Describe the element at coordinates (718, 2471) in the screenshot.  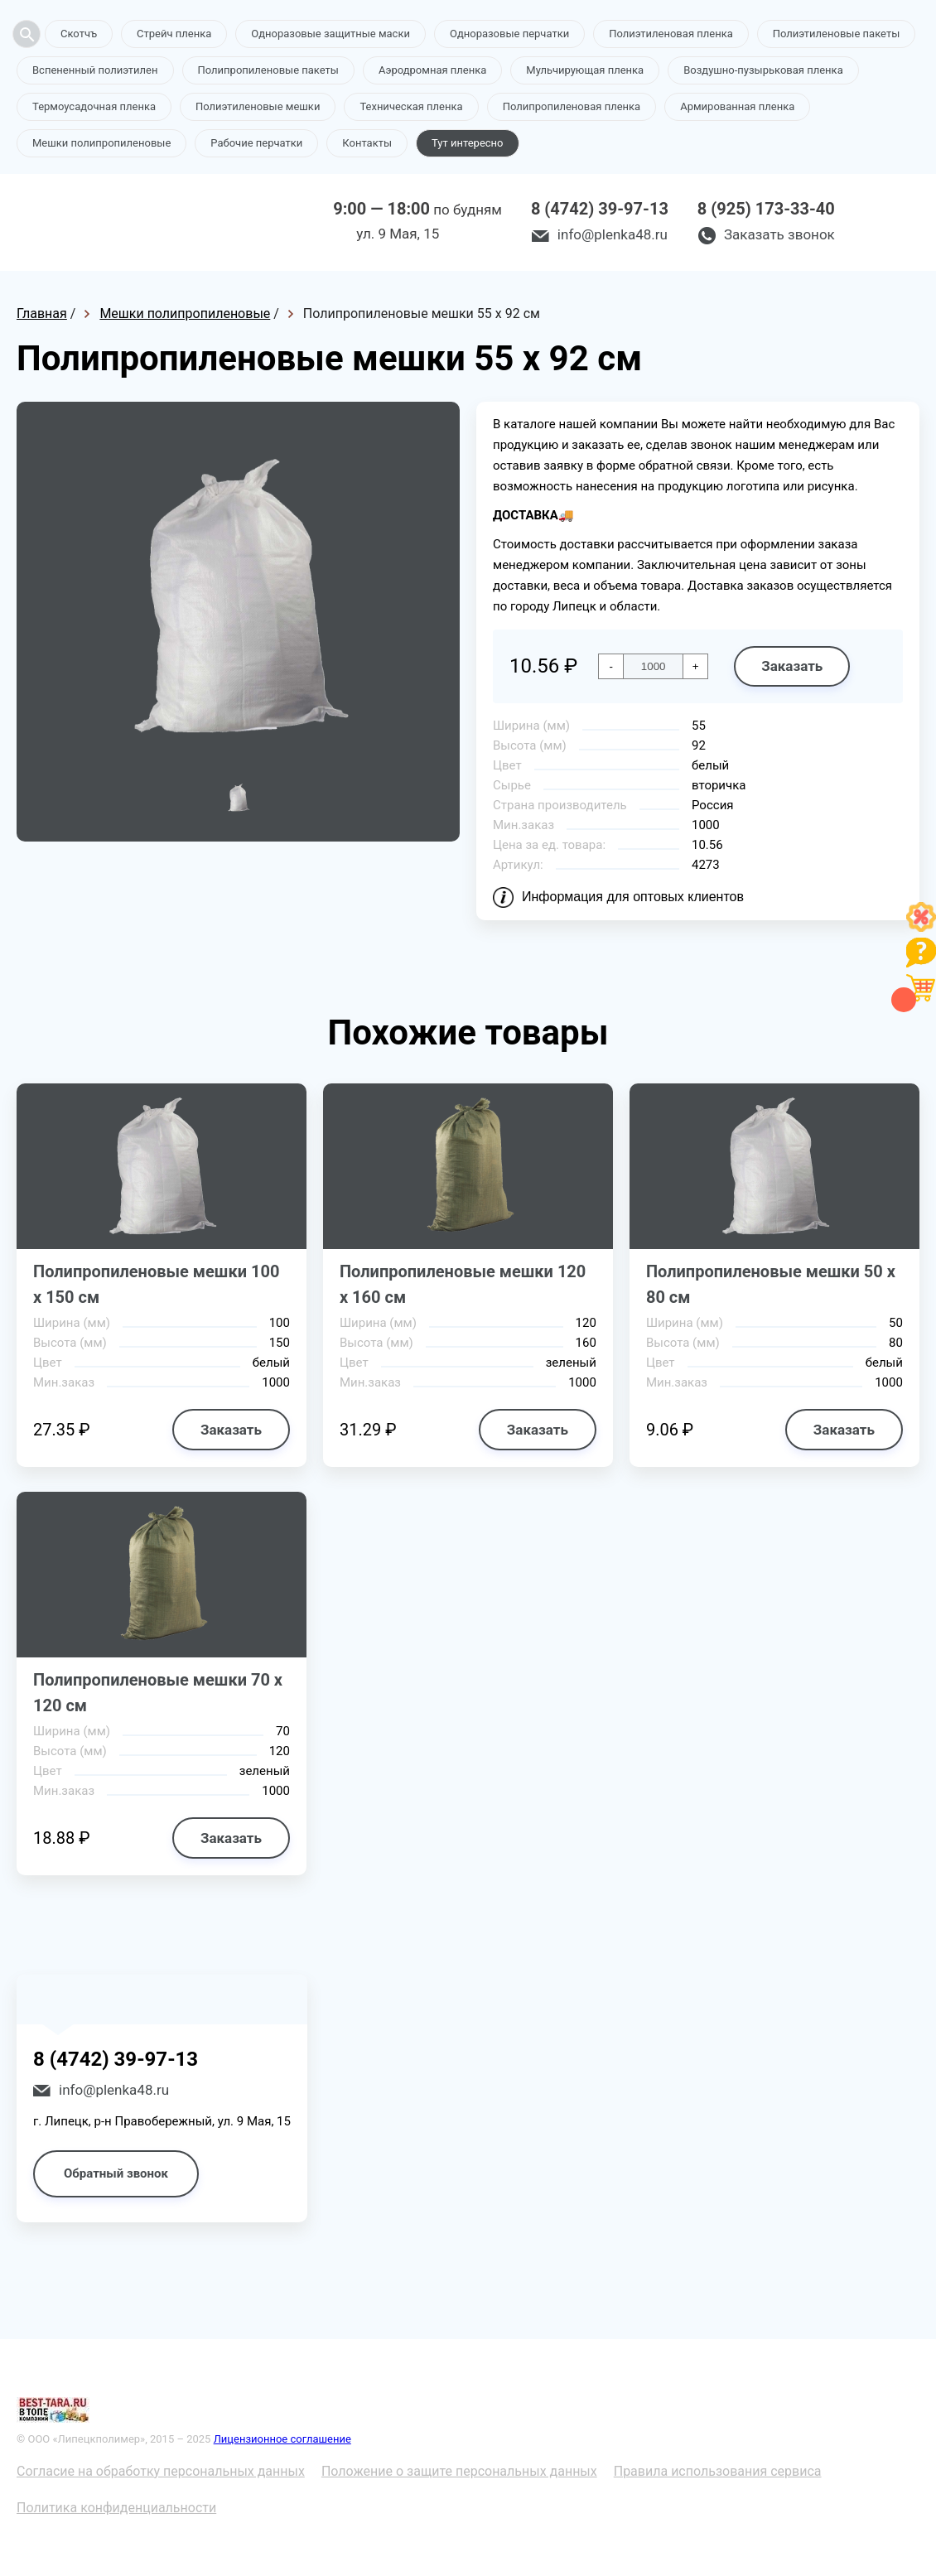
I see `Правила использования сервиса` at that location.